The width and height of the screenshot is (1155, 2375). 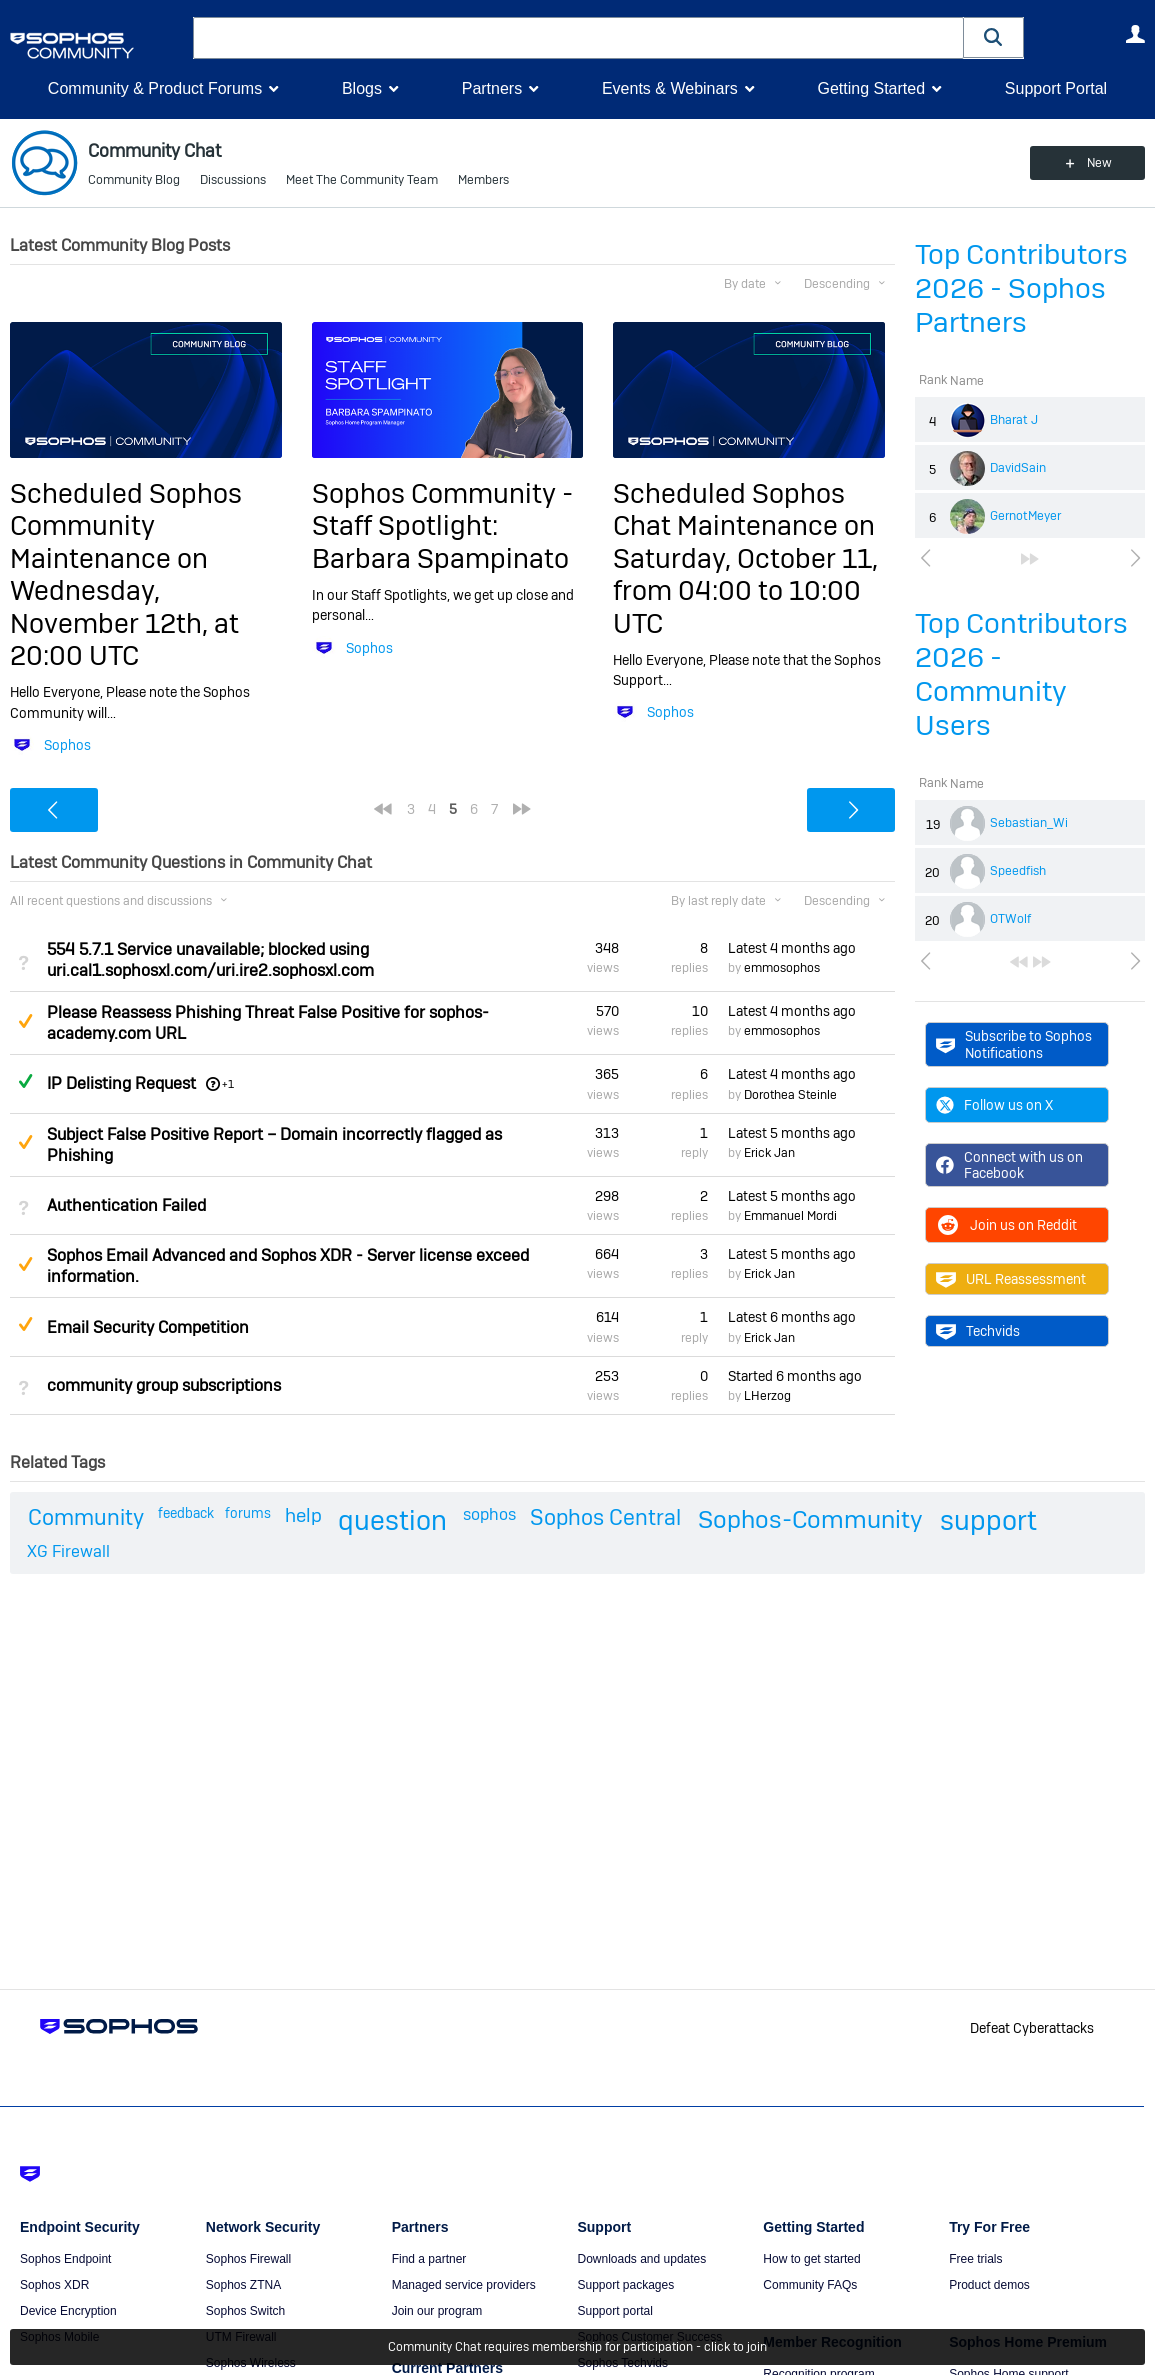 What do you see at coordinates (978, 1331) in the screenshot?
I see `Techvids` at bounding box center [978, 1331].